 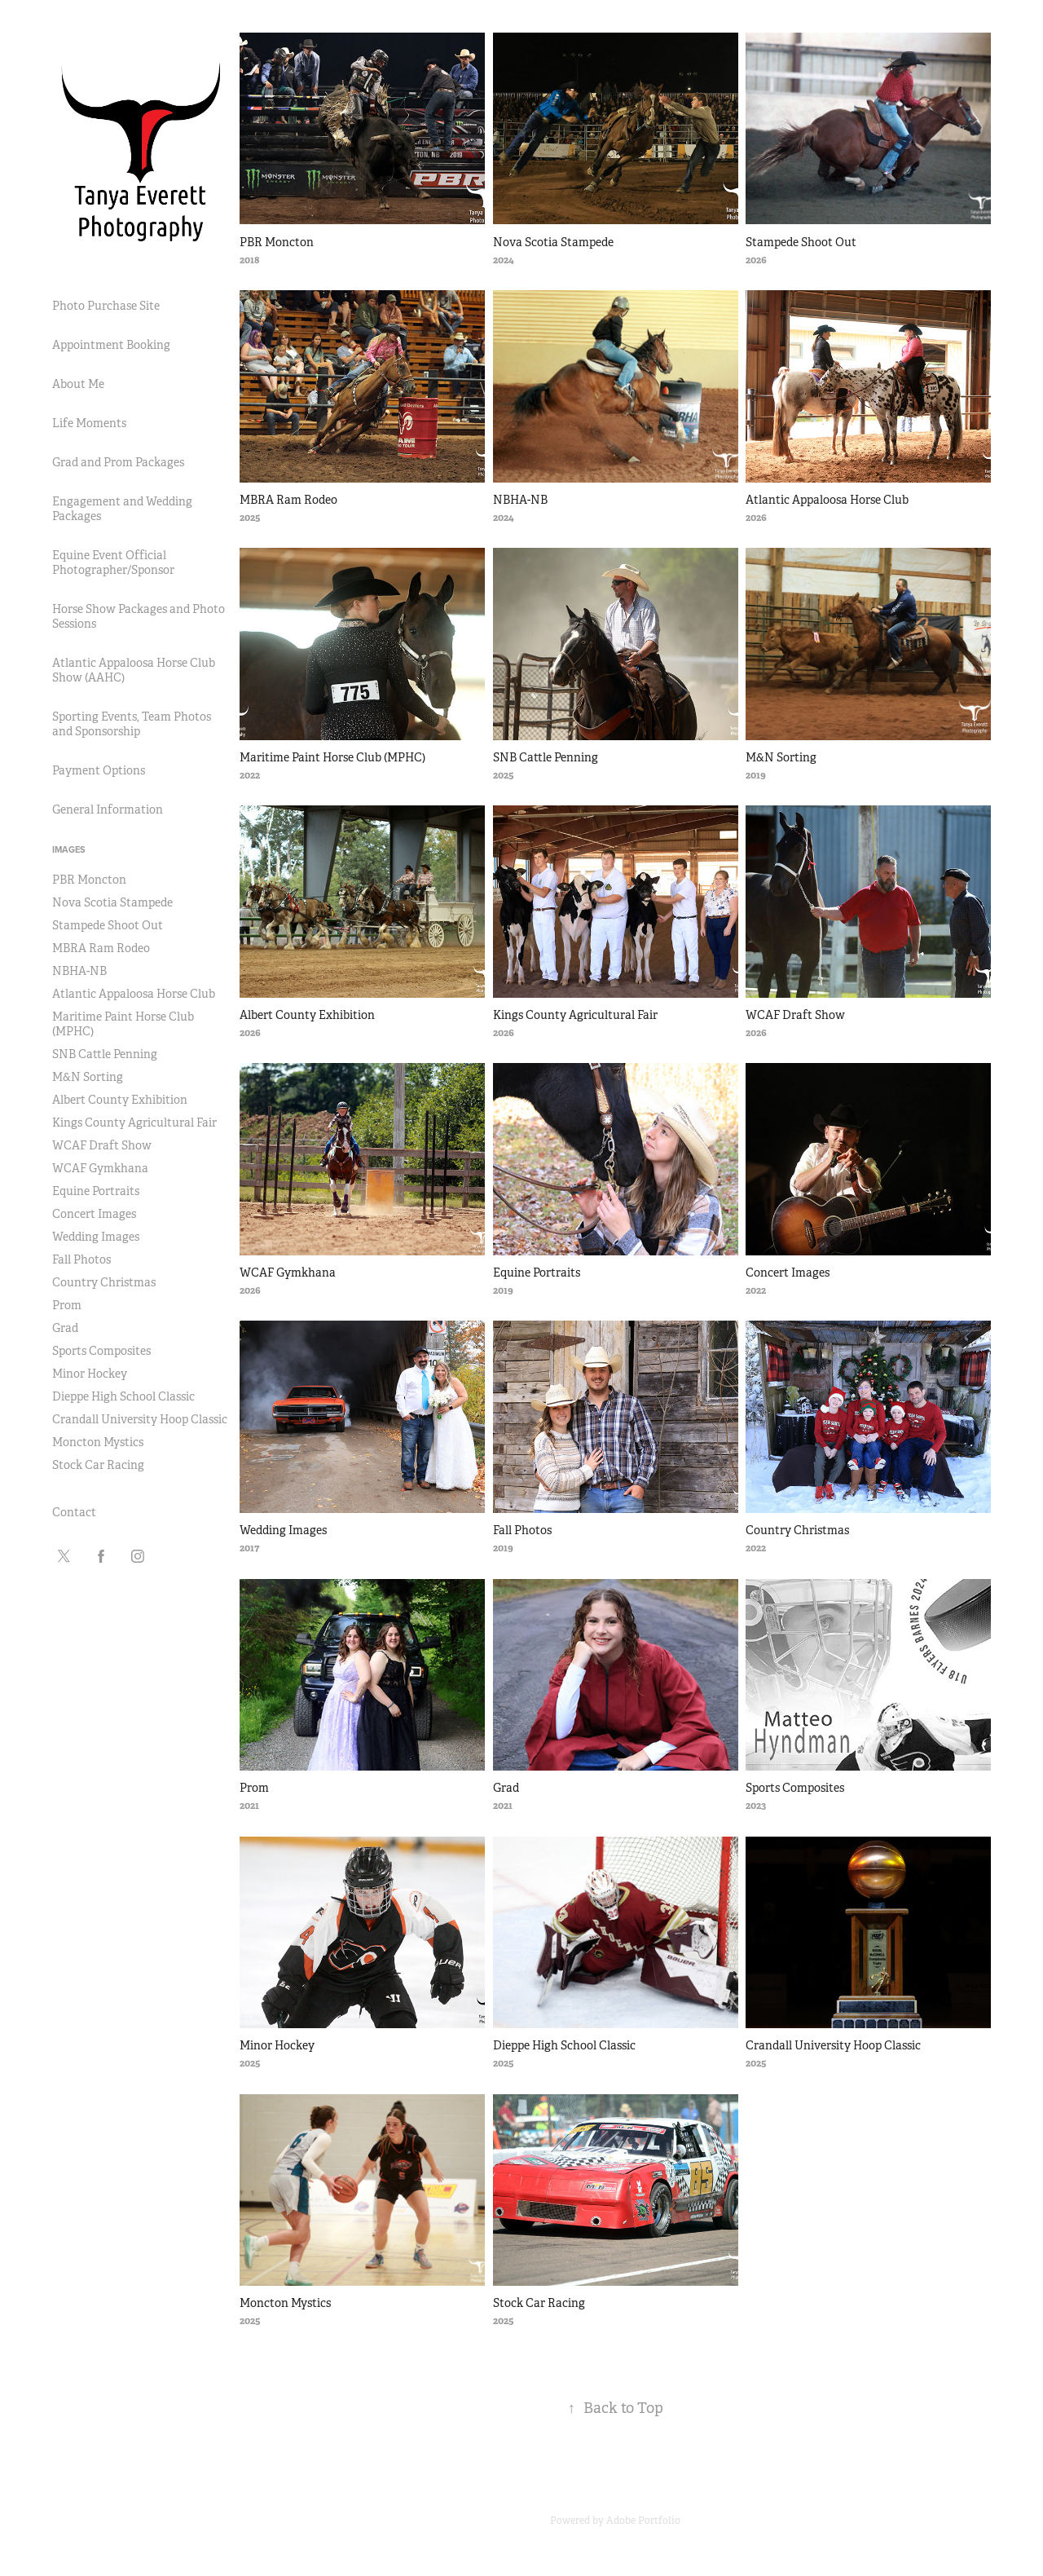 What do you see at coordinates (66, 1305) in the screenshot?
I see `Prom` at bounding box center [66, 1305].